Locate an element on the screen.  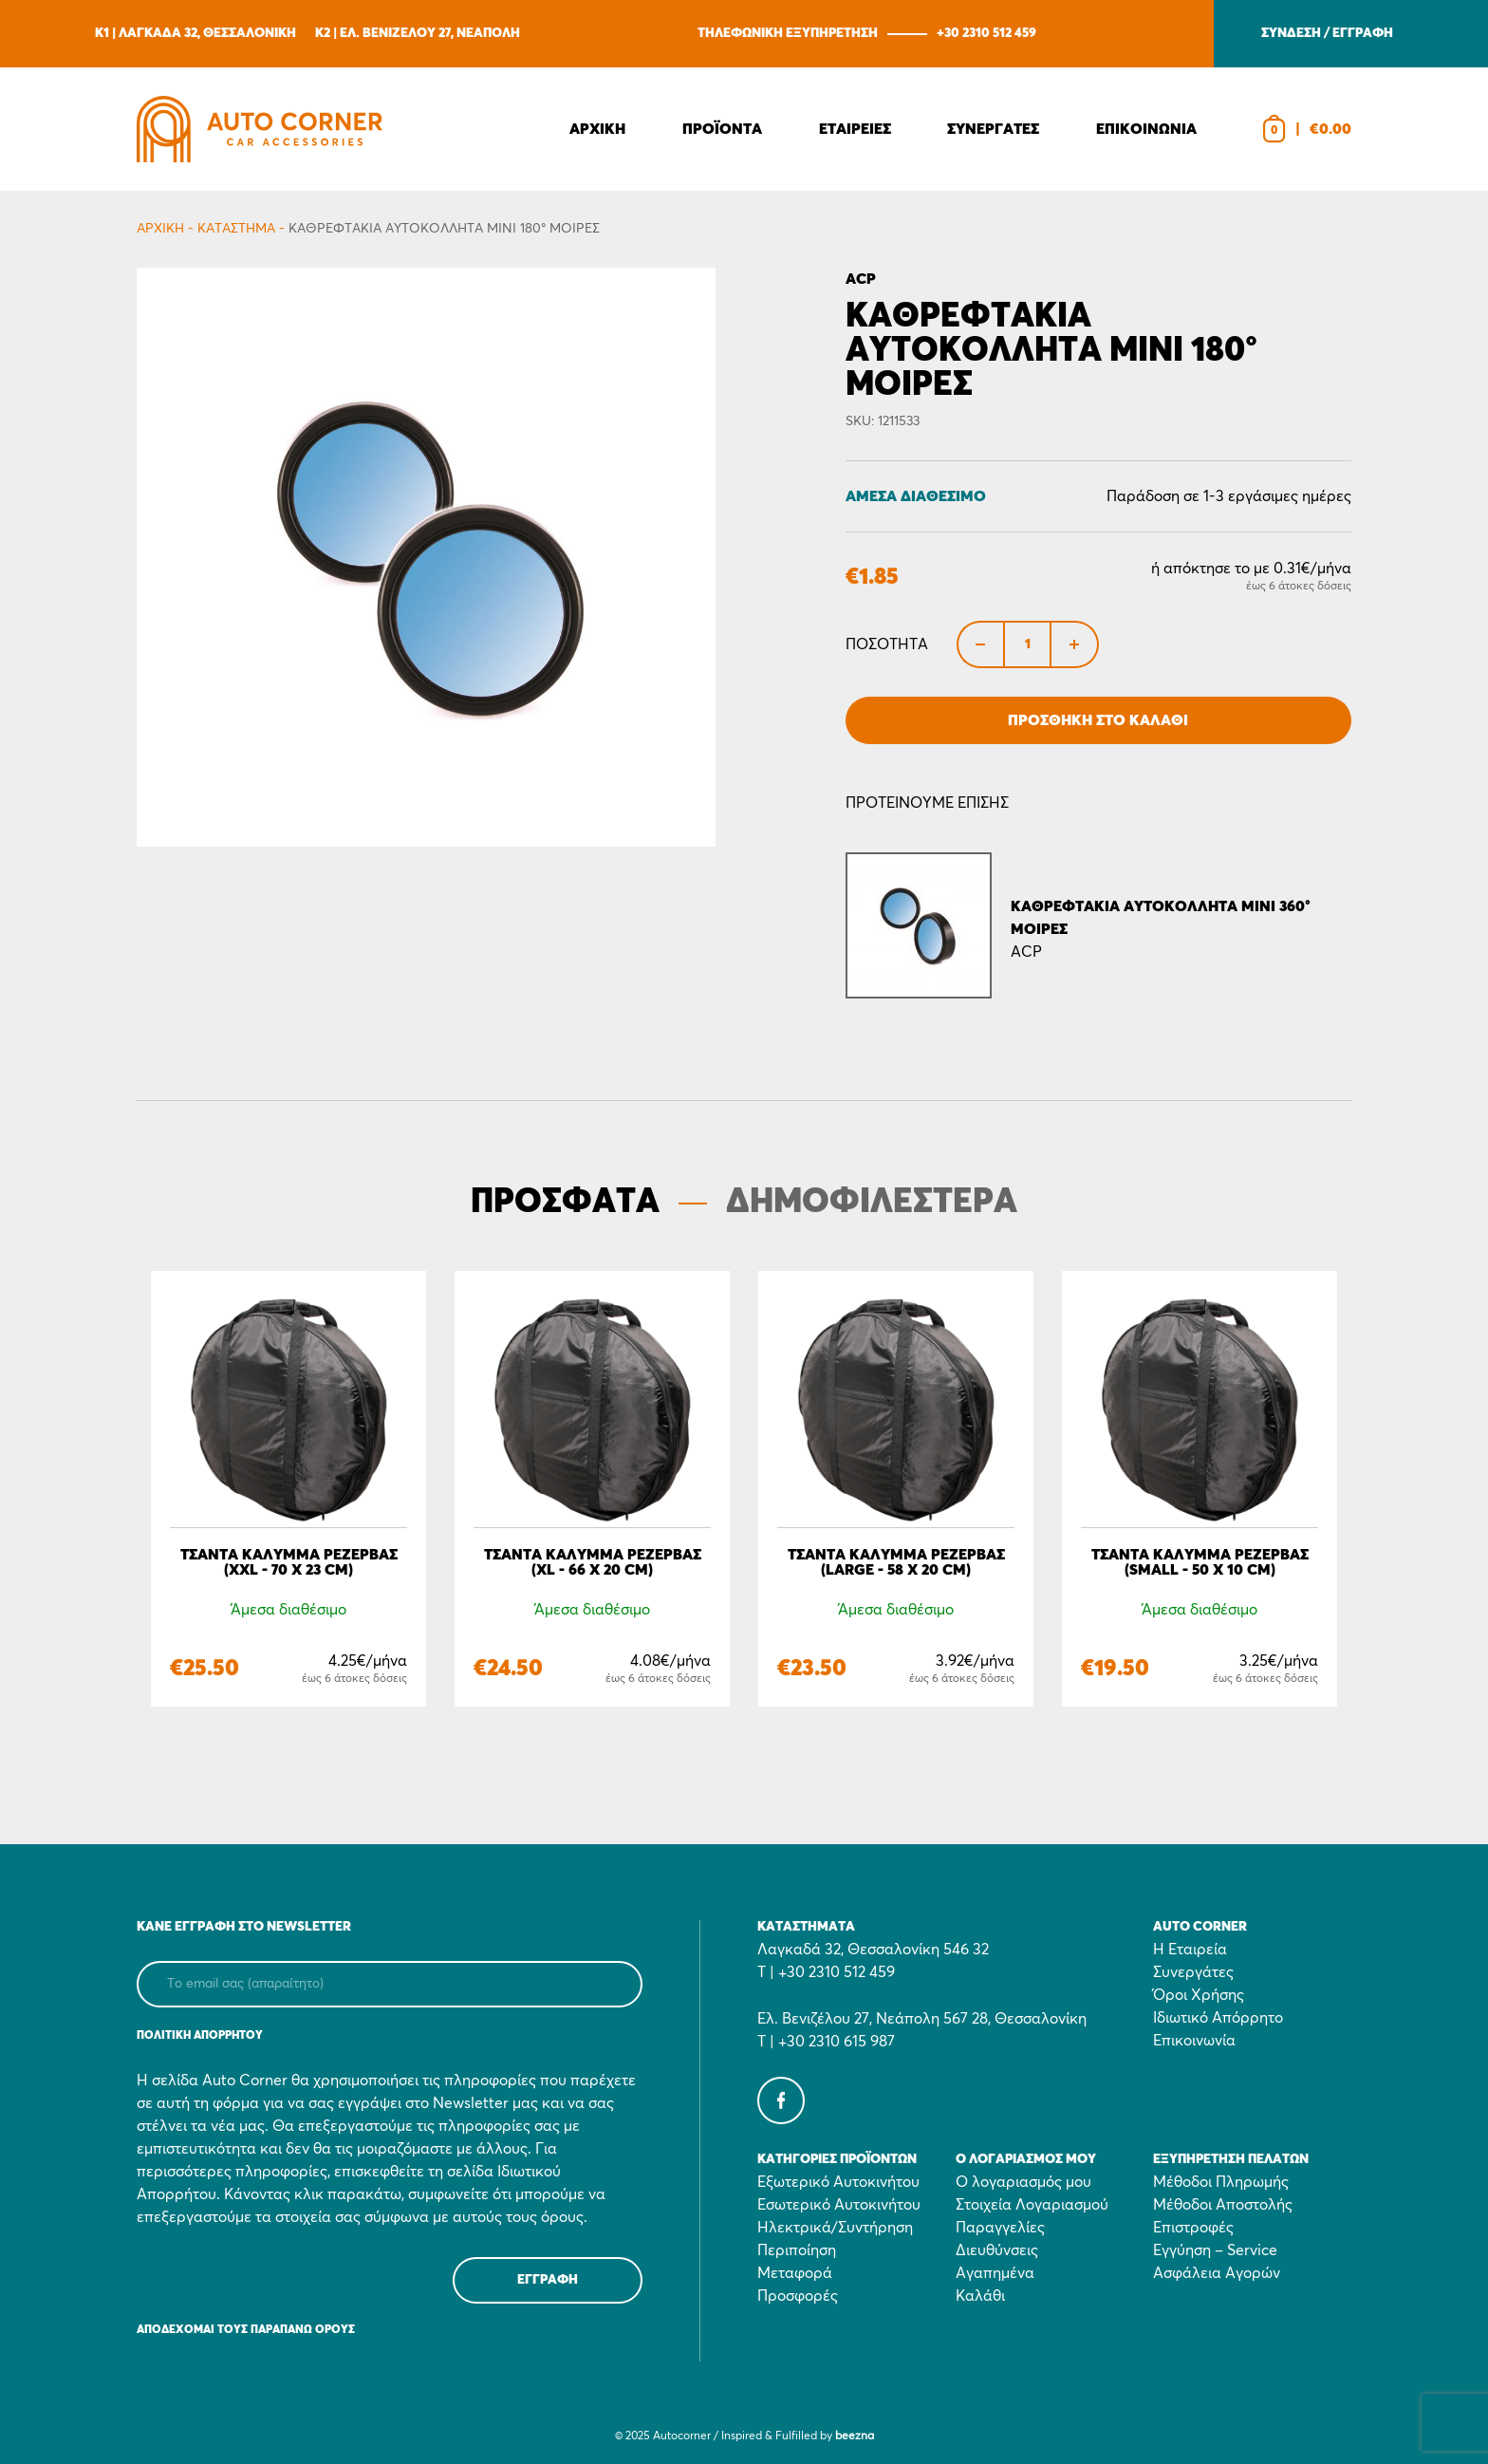
Κατάστημα is located at coordinates (236, 228).